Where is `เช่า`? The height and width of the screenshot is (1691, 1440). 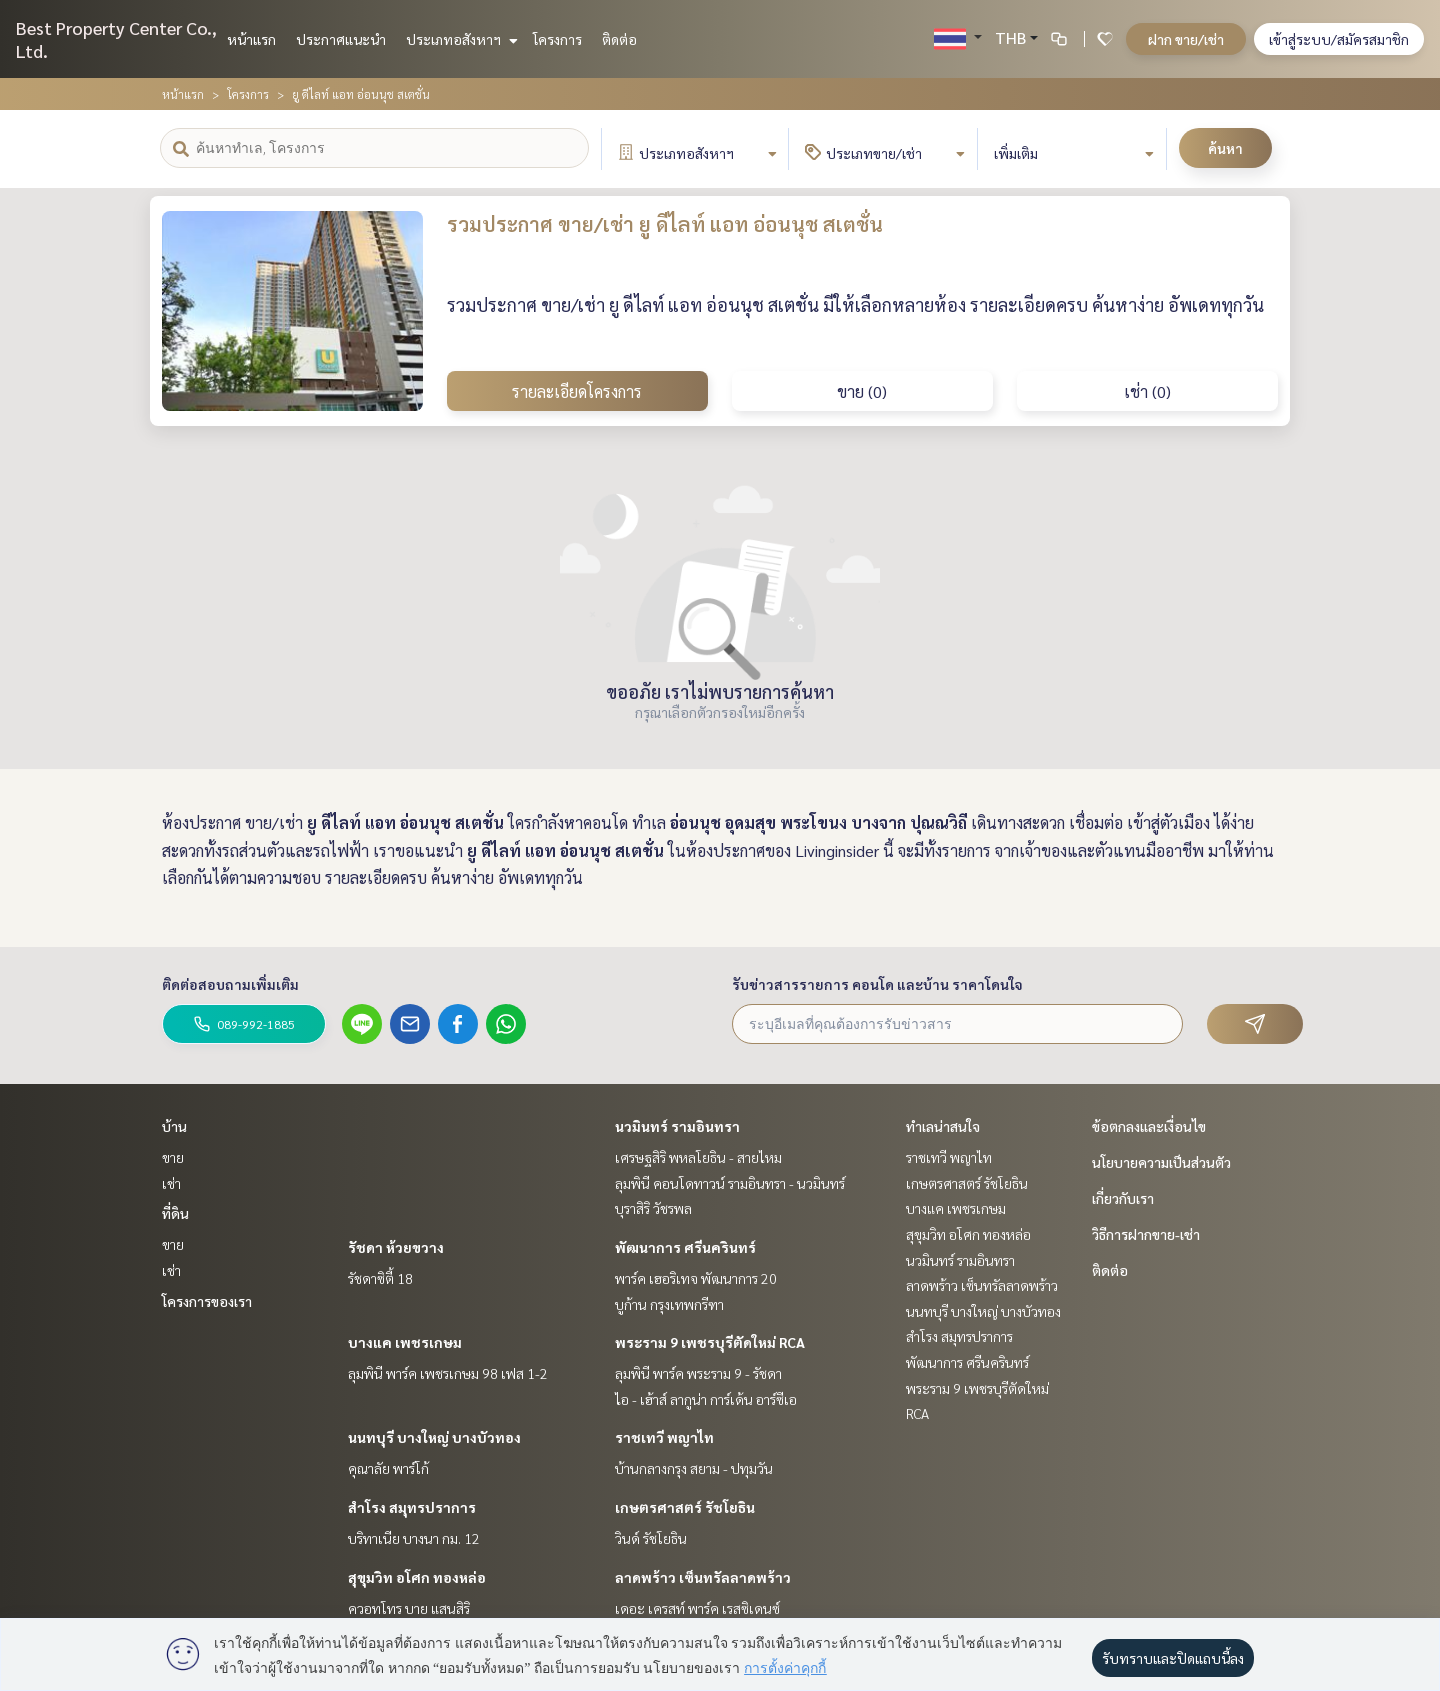
เช่า is located at coordinates (171, 1183).